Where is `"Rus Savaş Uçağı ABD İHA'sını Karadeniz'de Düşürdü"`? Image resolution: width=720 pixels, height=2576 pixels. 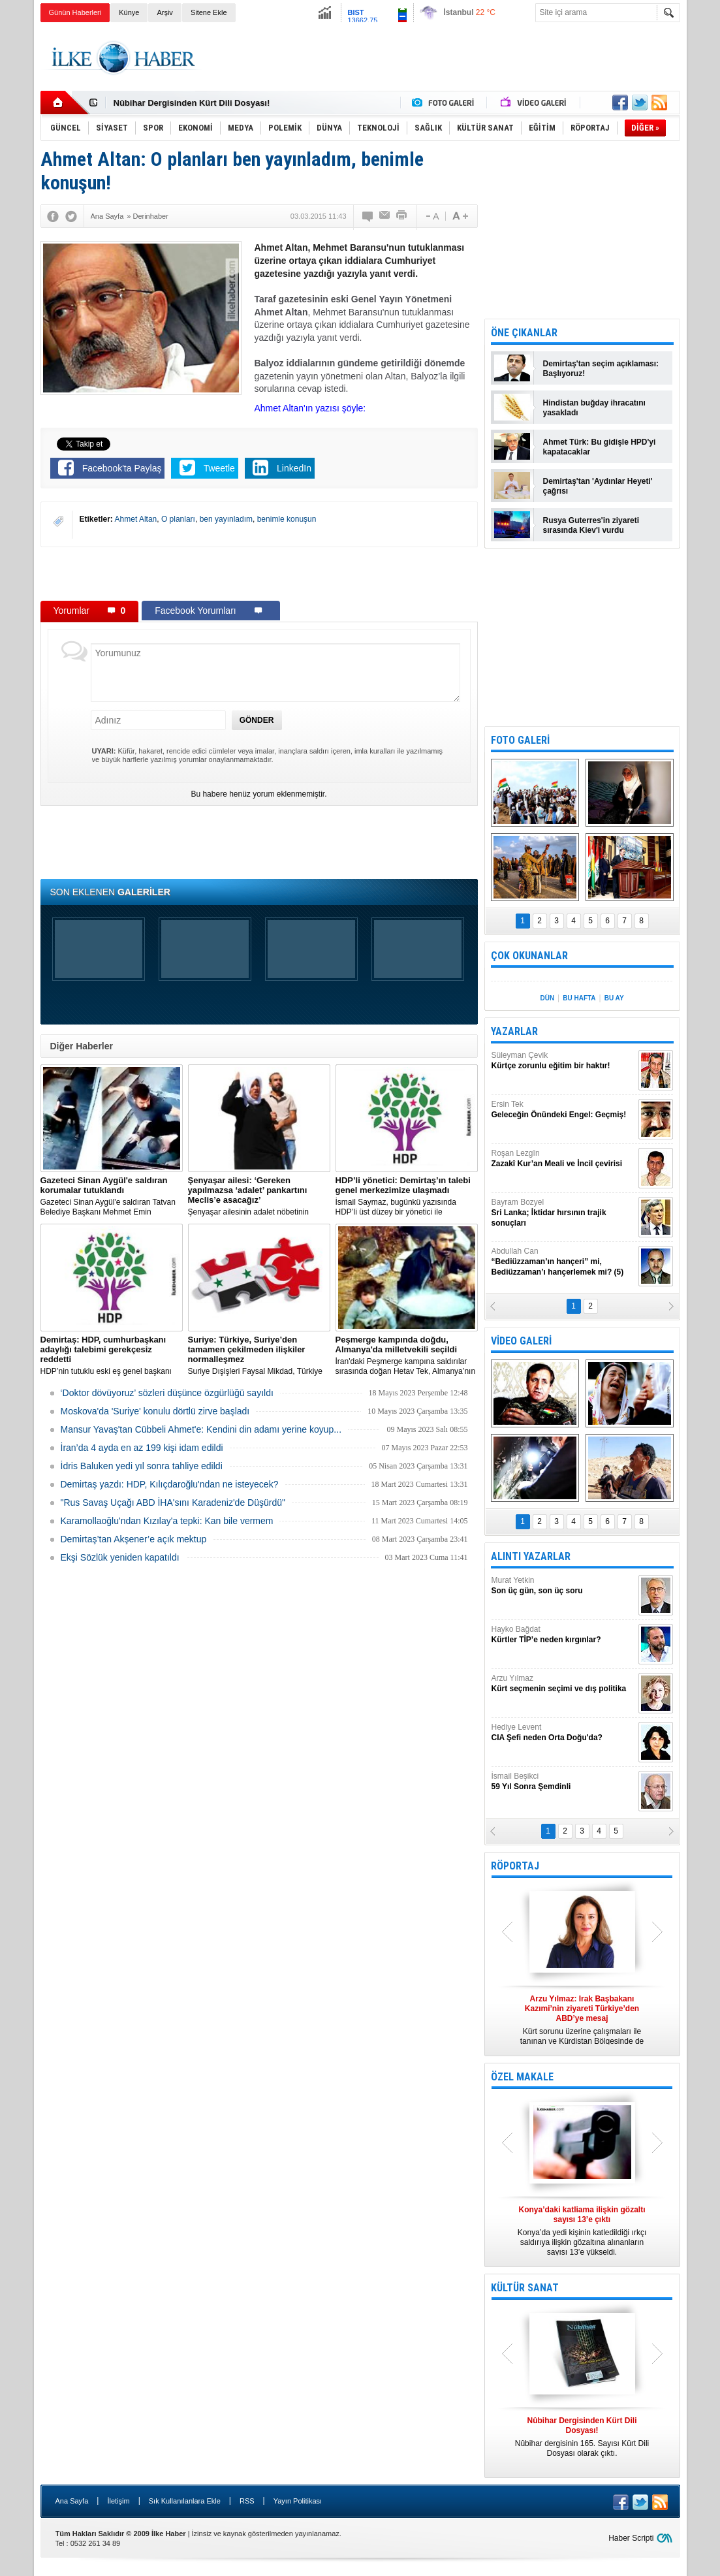 "Rus Savaş Uçağı ABD İHA'sını Karadeniz'de Düşürdü" is located at coordinates (173, 1502).